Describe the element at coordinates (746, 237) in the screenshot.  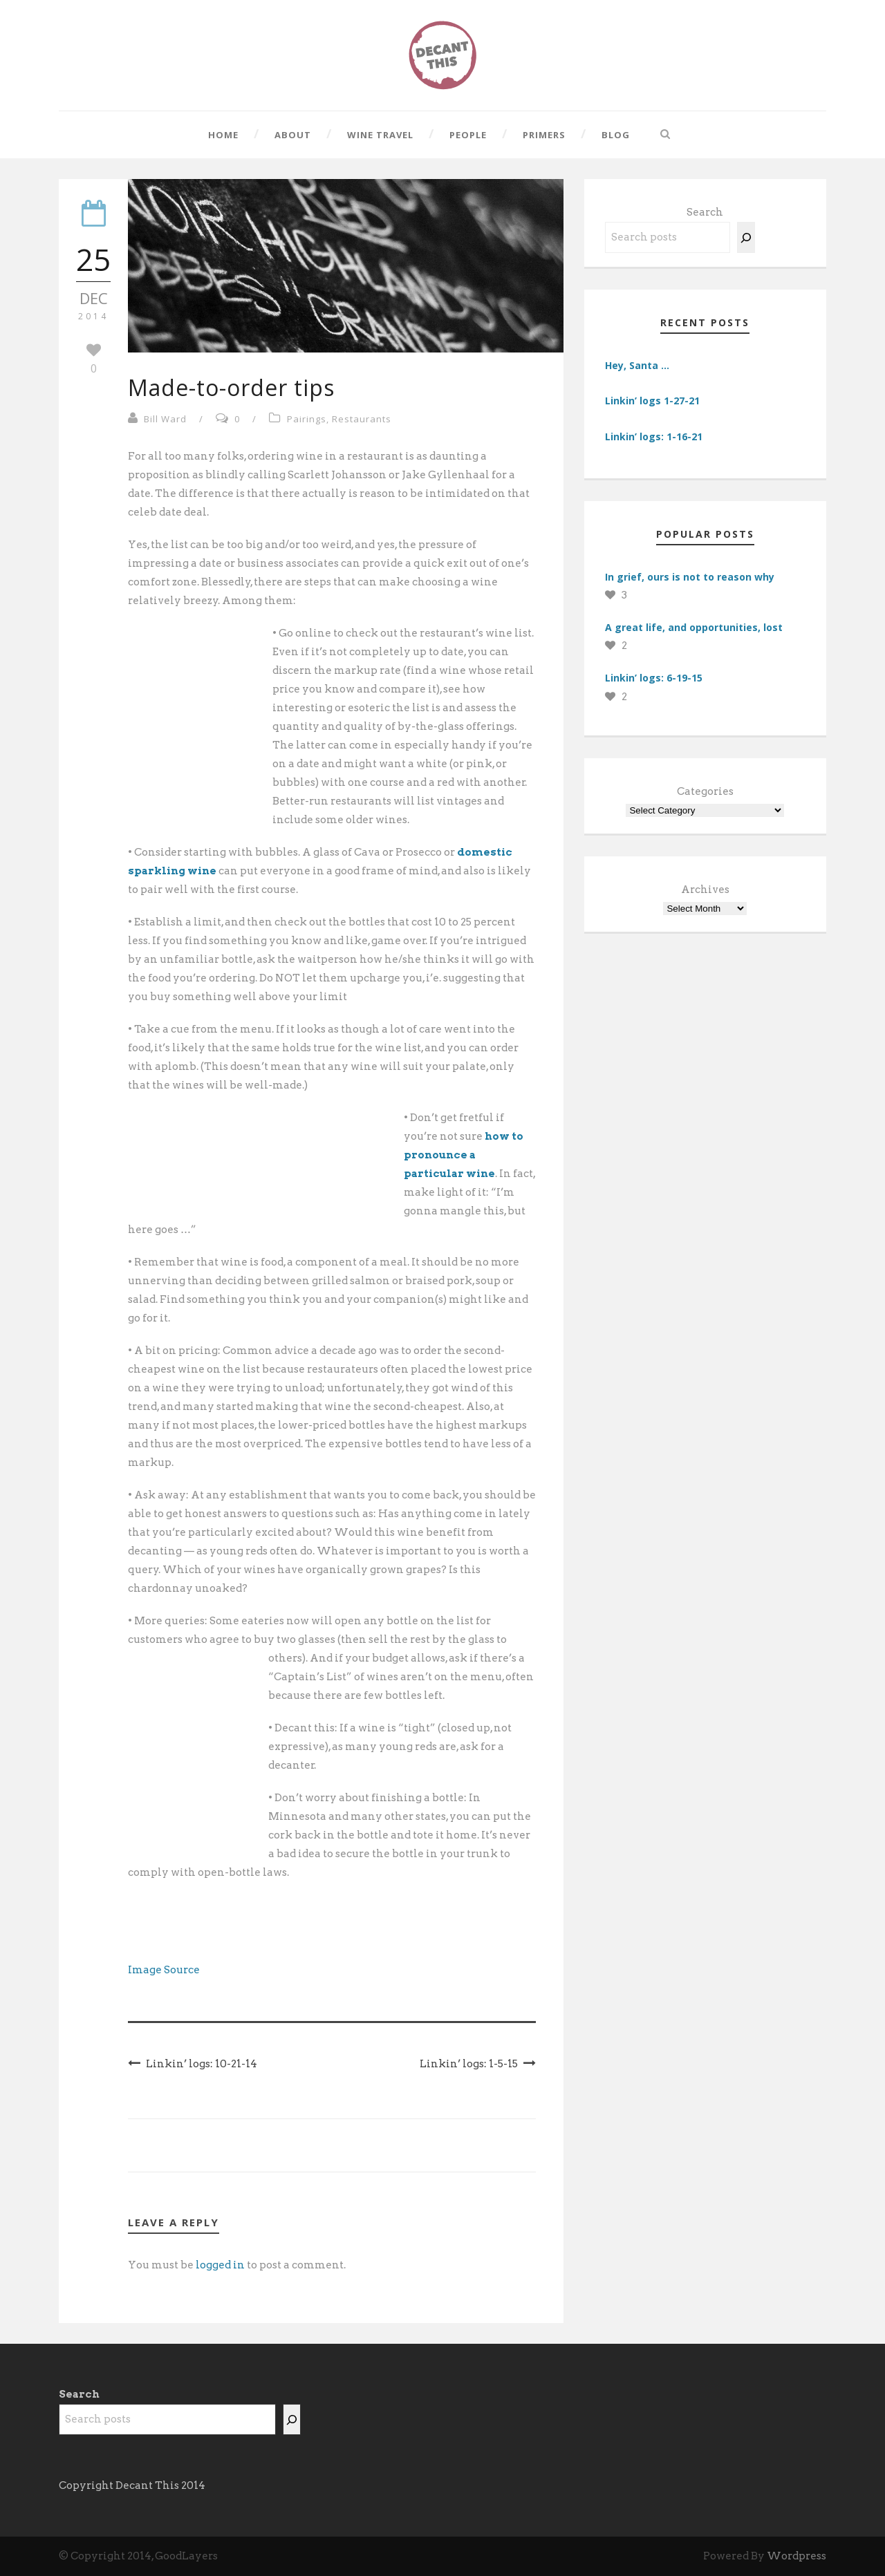
I see `[Search]` at that location.